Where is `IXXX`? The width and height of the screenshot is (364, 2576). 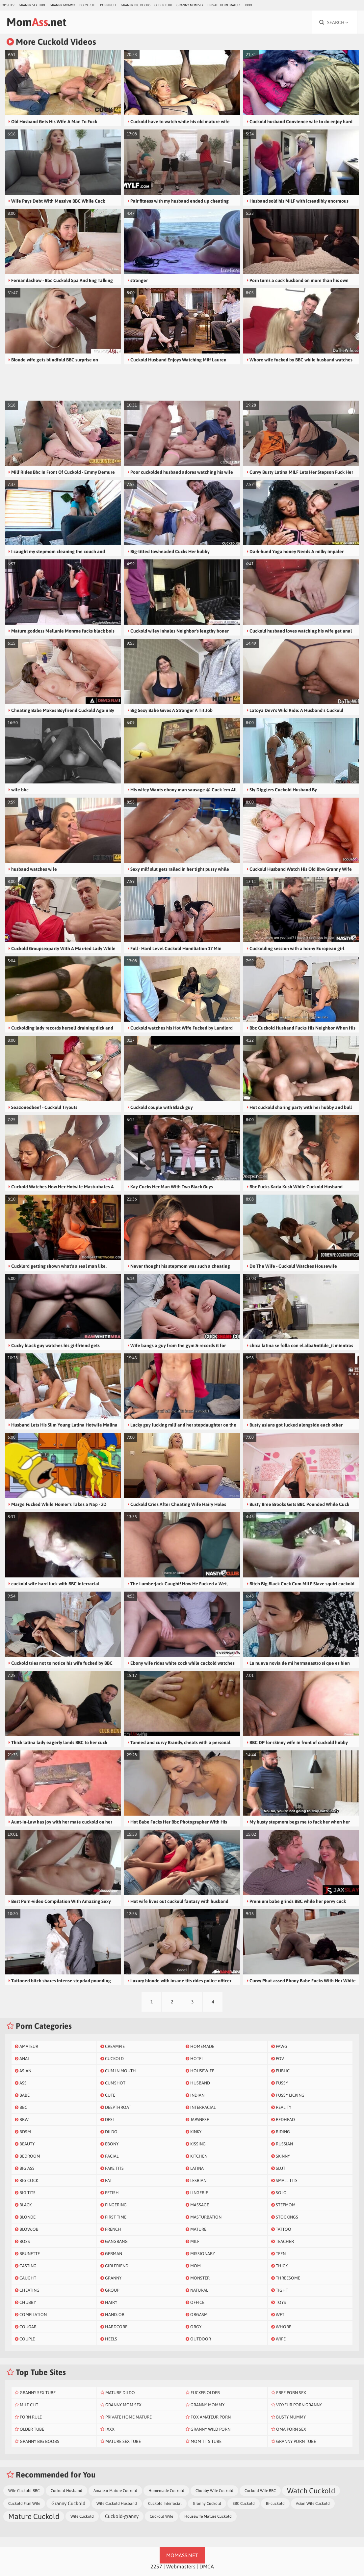
IXXX is located at coordinates (248, 5).